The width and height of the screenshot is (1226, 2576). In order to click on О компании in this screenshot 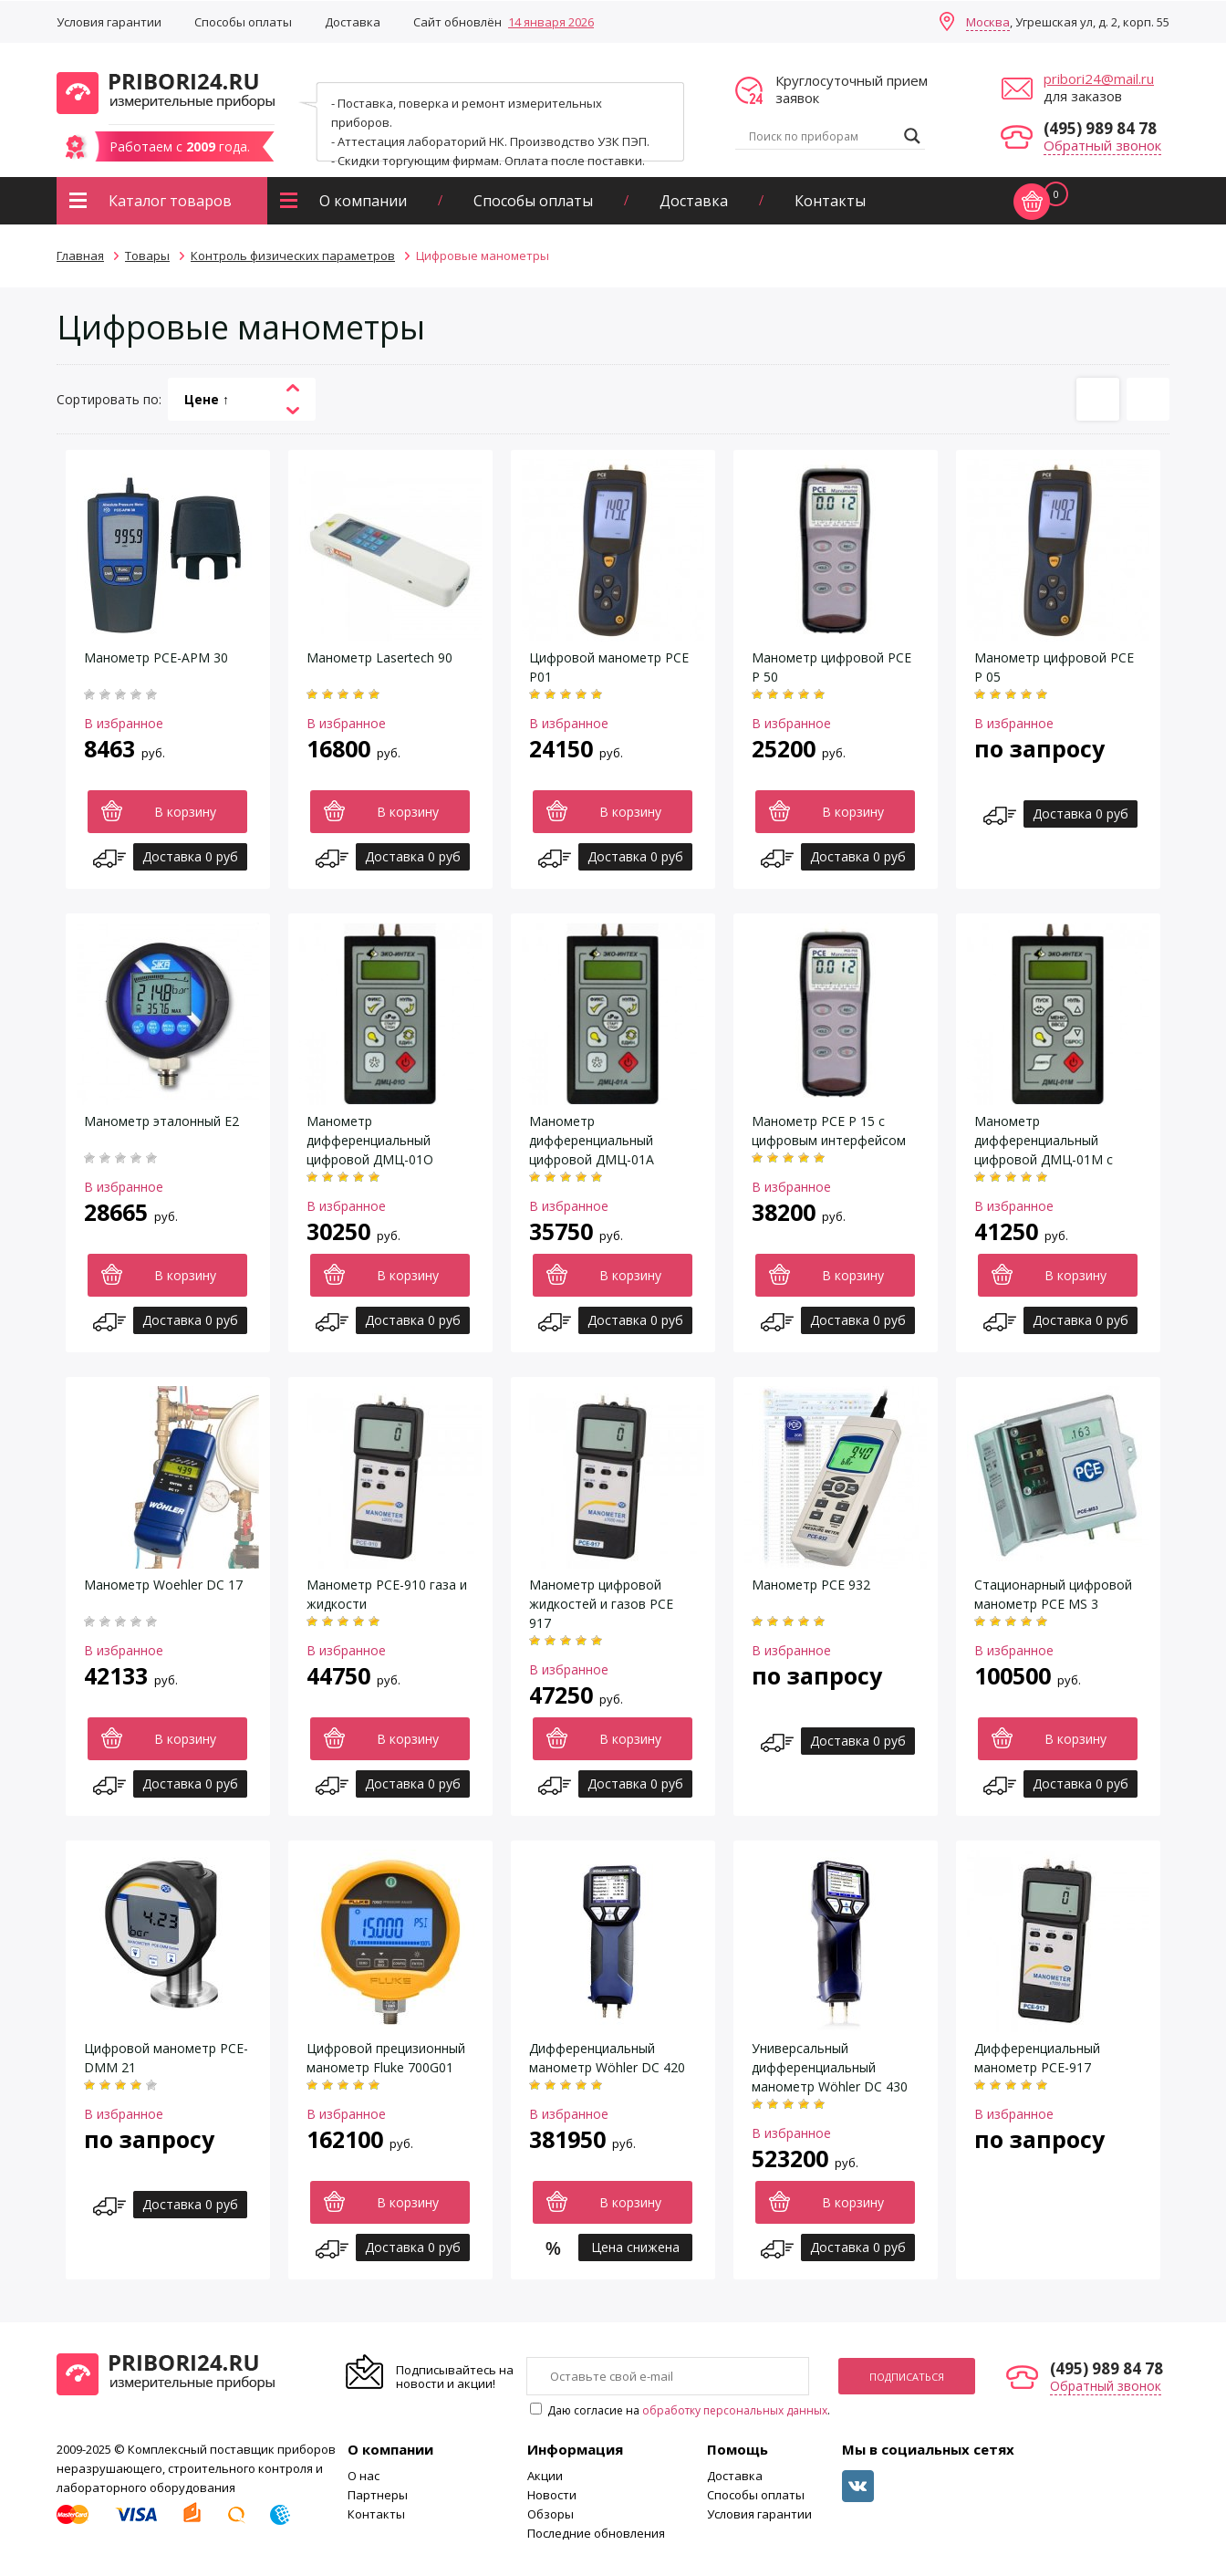, I will do `click(363, 201)`.